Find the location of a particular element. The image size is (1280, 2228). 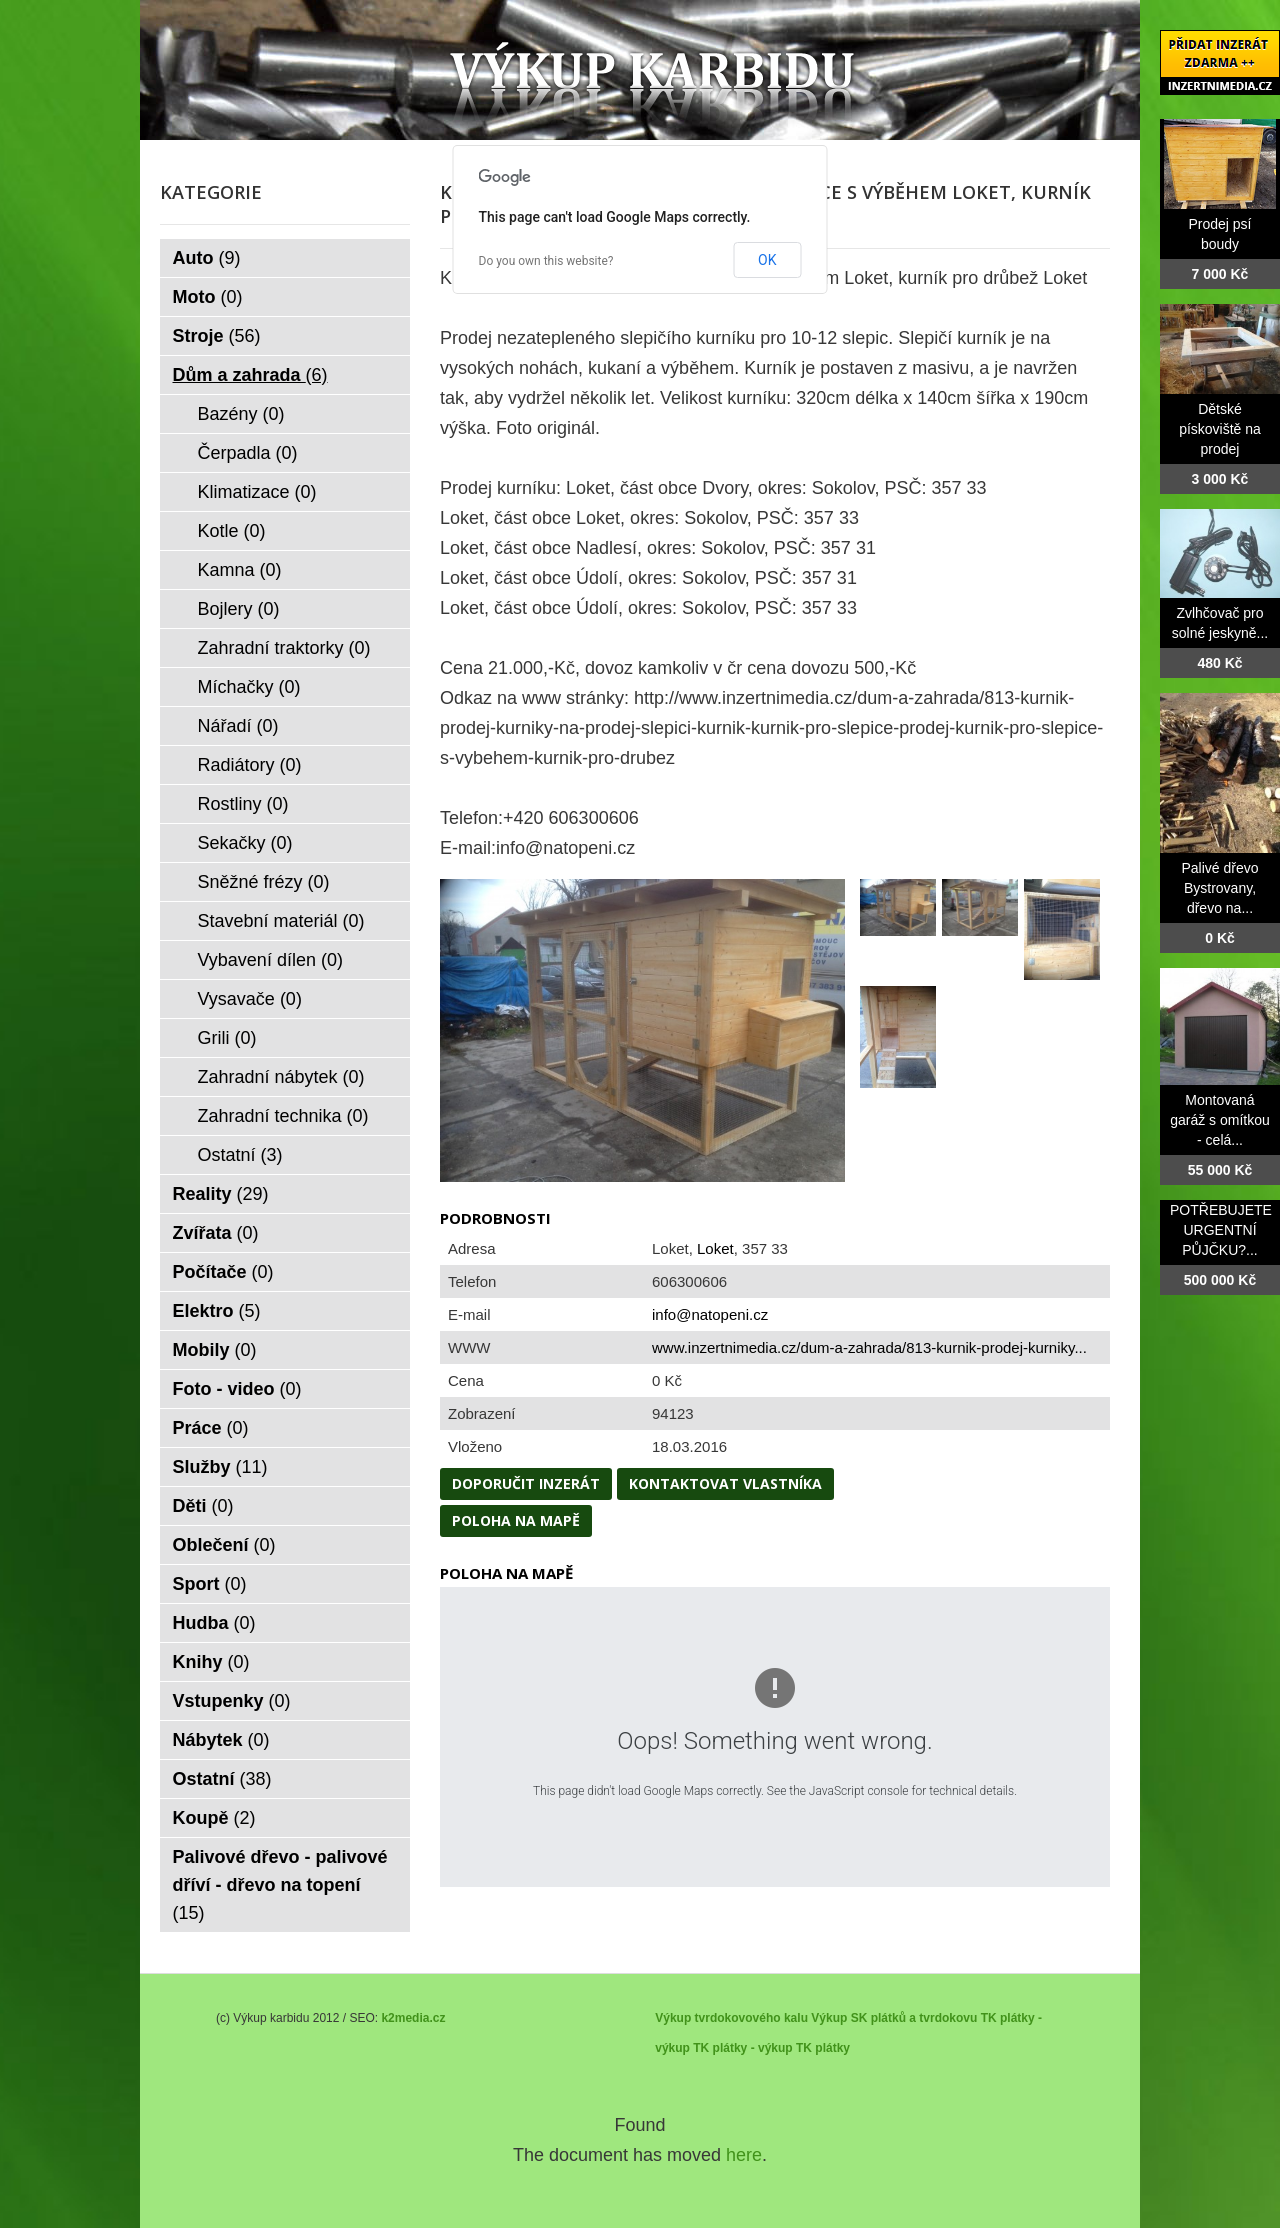

Rostliny is located at coordinates (243, 804).